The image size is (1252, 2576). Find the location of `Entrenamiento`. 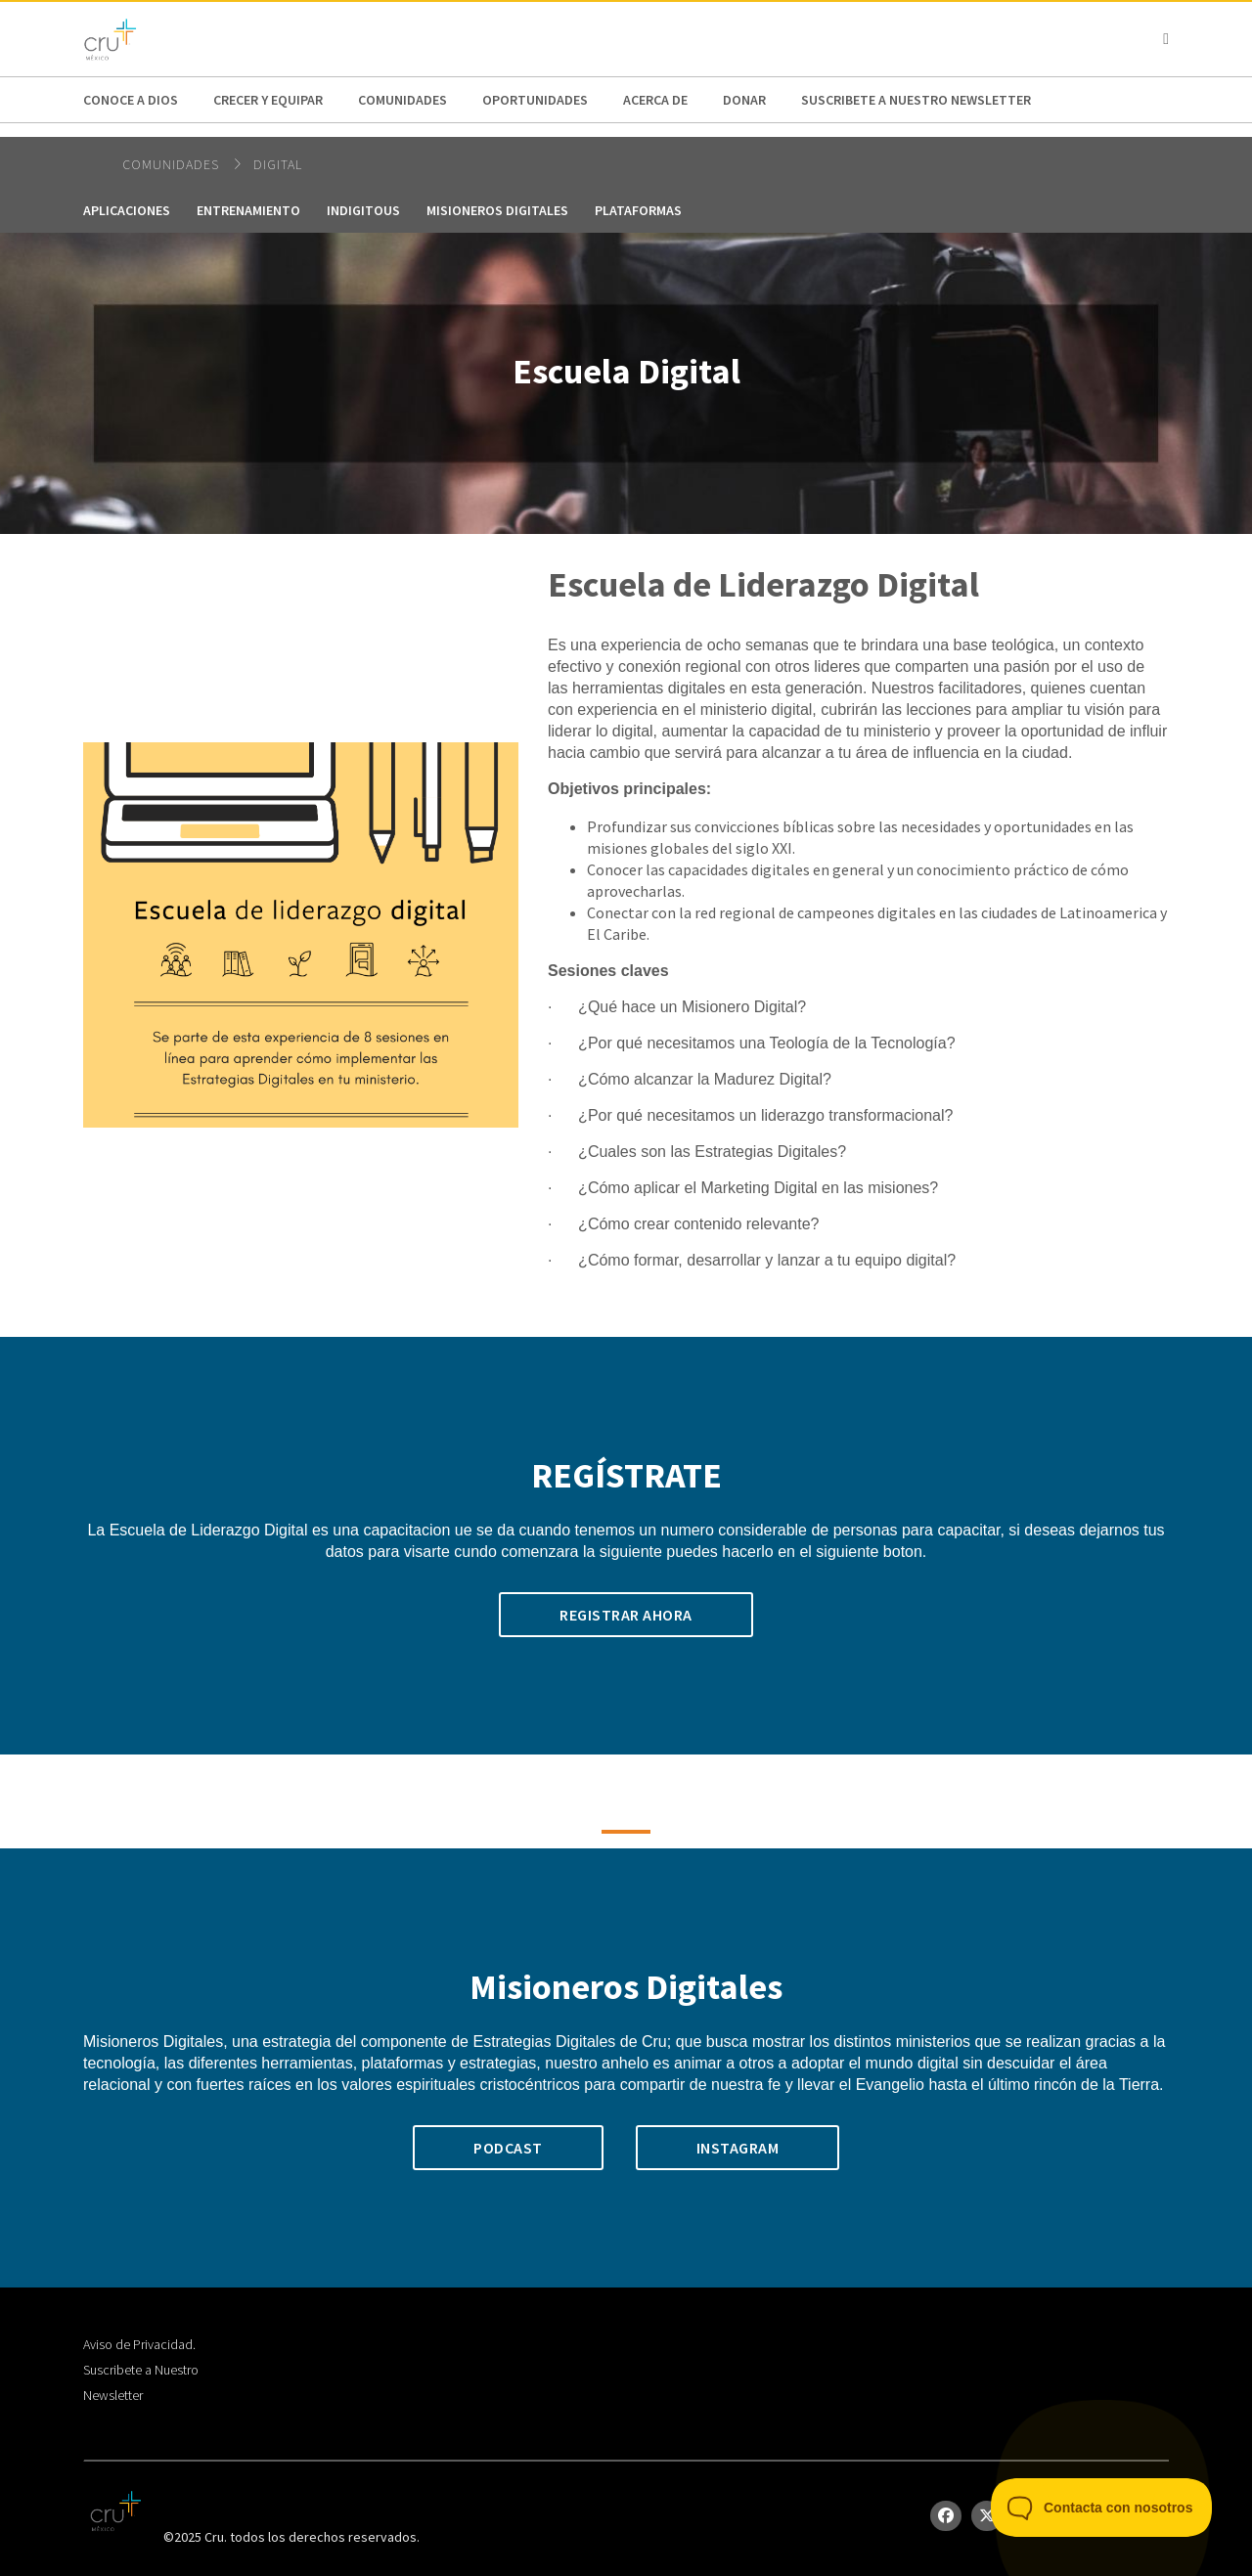

Entrenamiento is located at coordinates (248, 210).